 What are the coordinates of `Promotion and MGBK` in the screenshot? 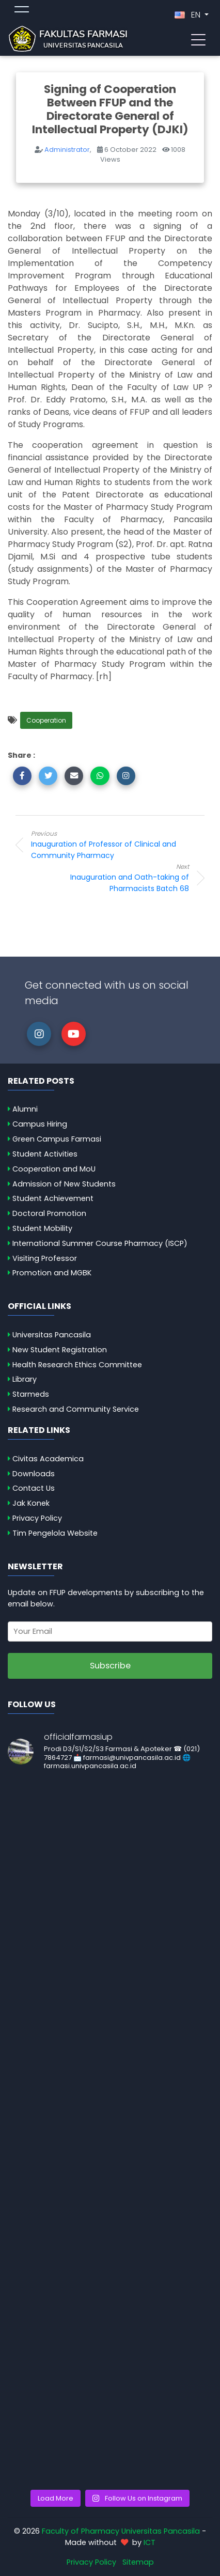 It's located at (51, 1273).